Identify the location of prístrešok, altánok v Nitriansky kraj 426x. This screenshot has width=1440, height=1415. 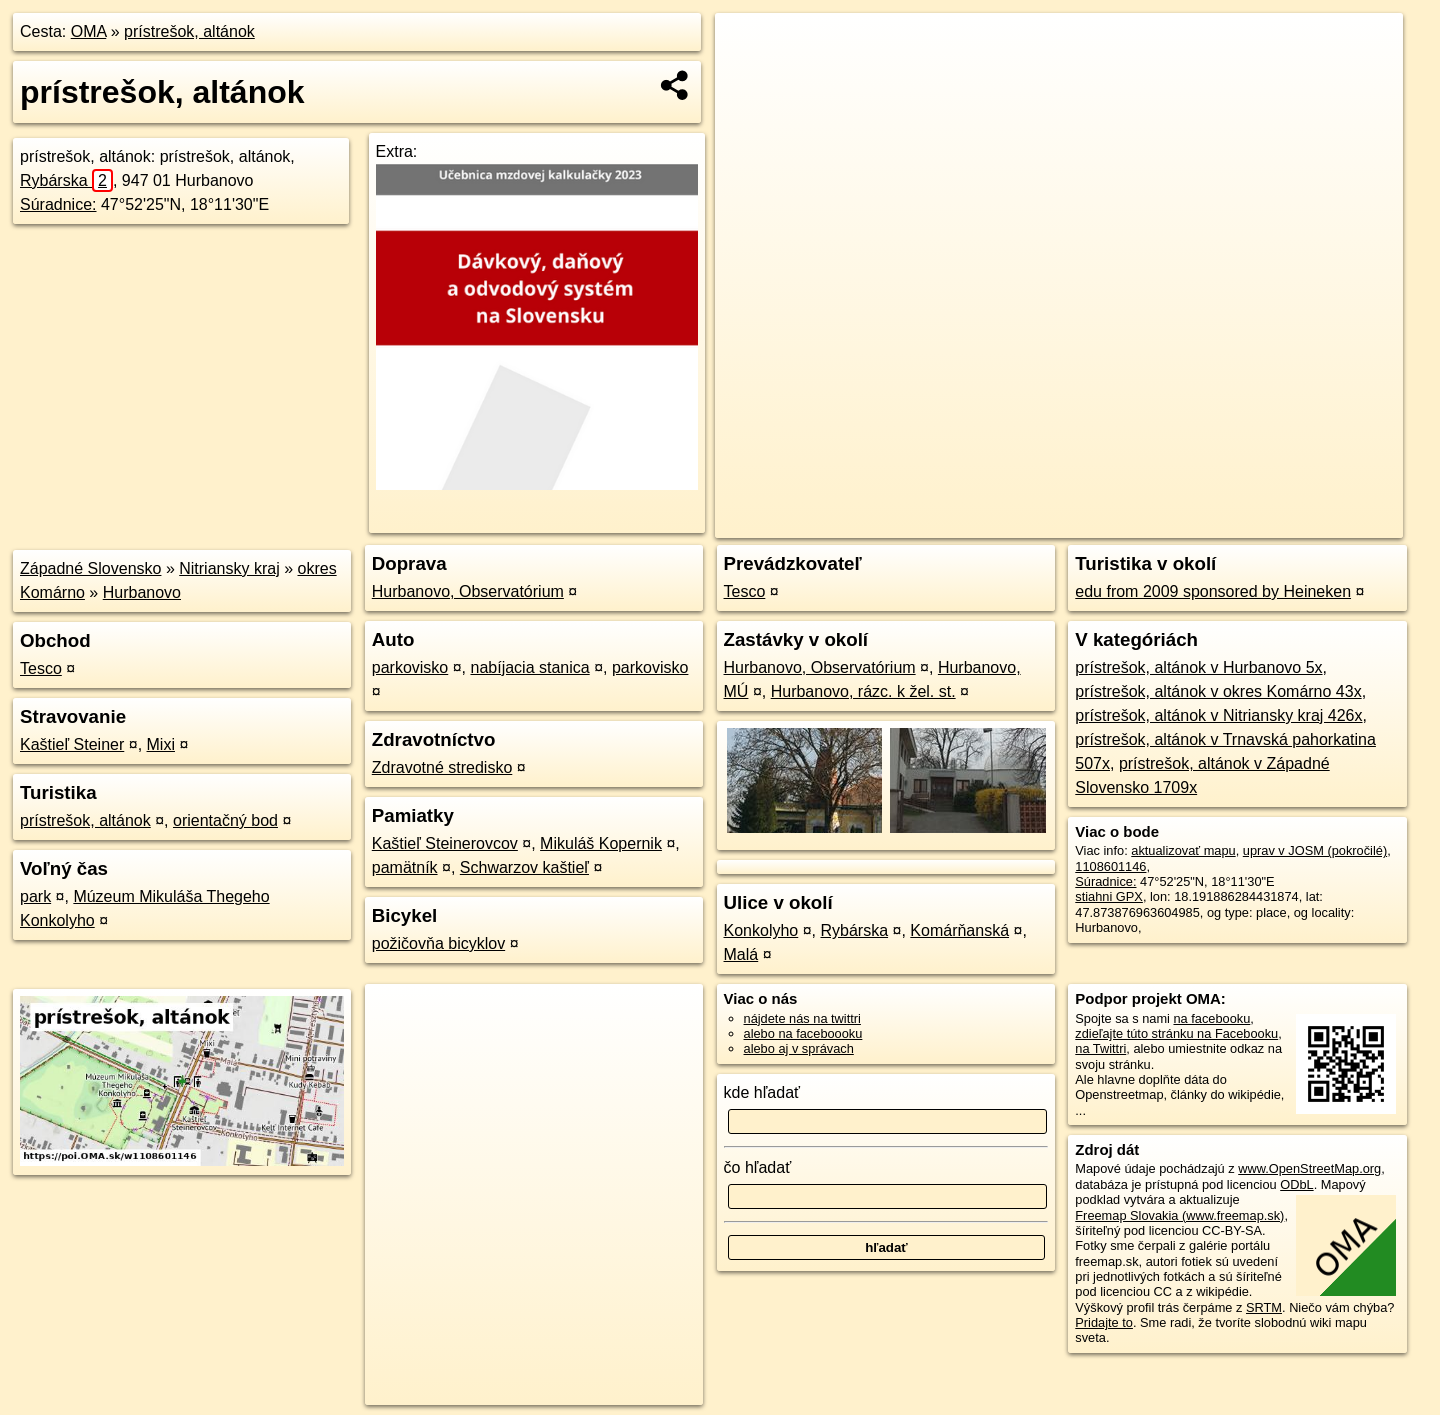
(1218, 715).